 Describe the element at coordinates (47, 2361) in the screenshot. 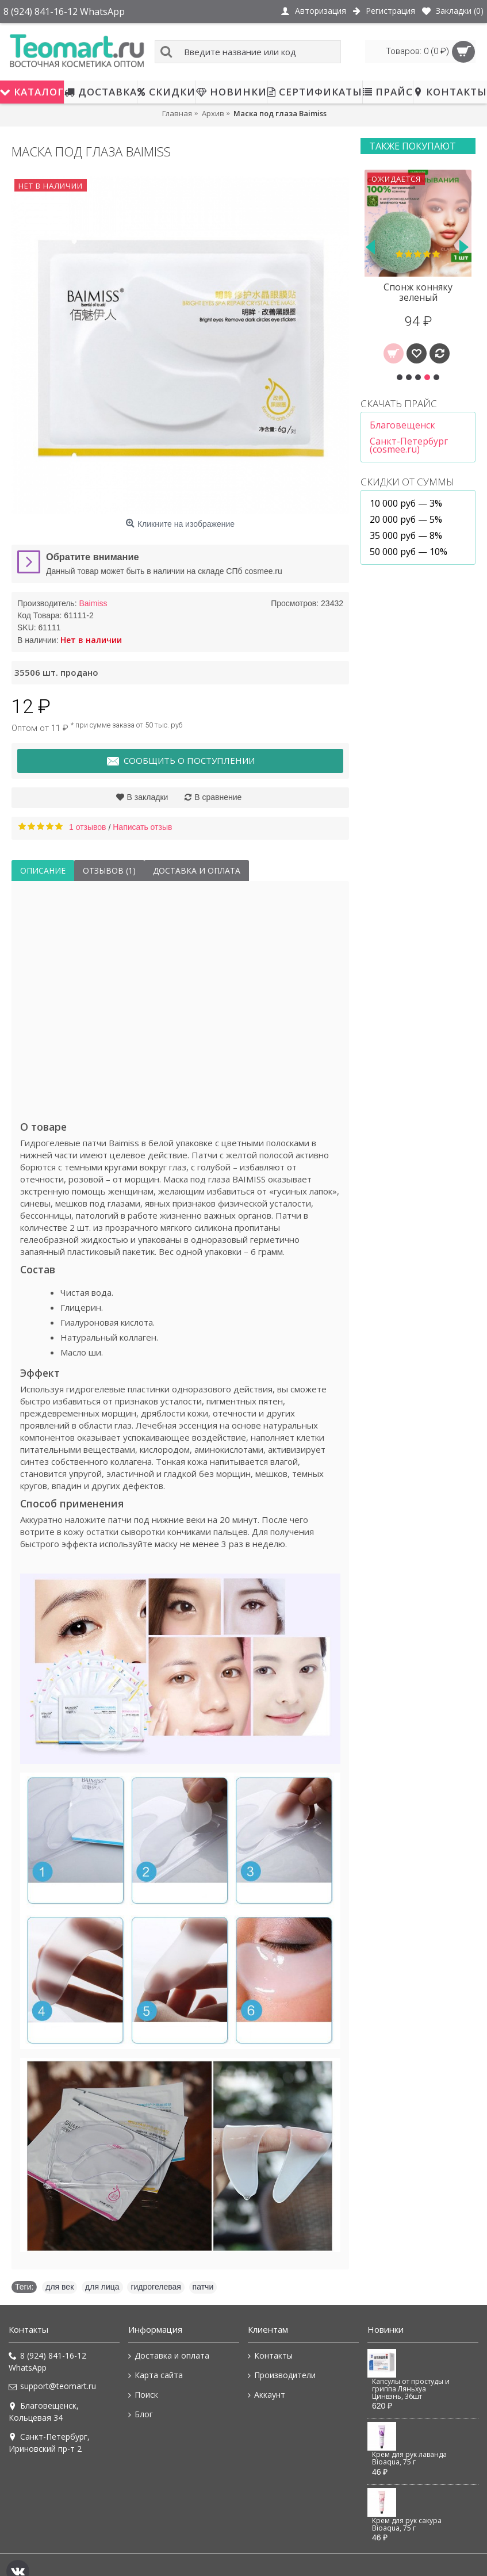

I see `8 (924) 841-16-12 WhatsApp` at that location.